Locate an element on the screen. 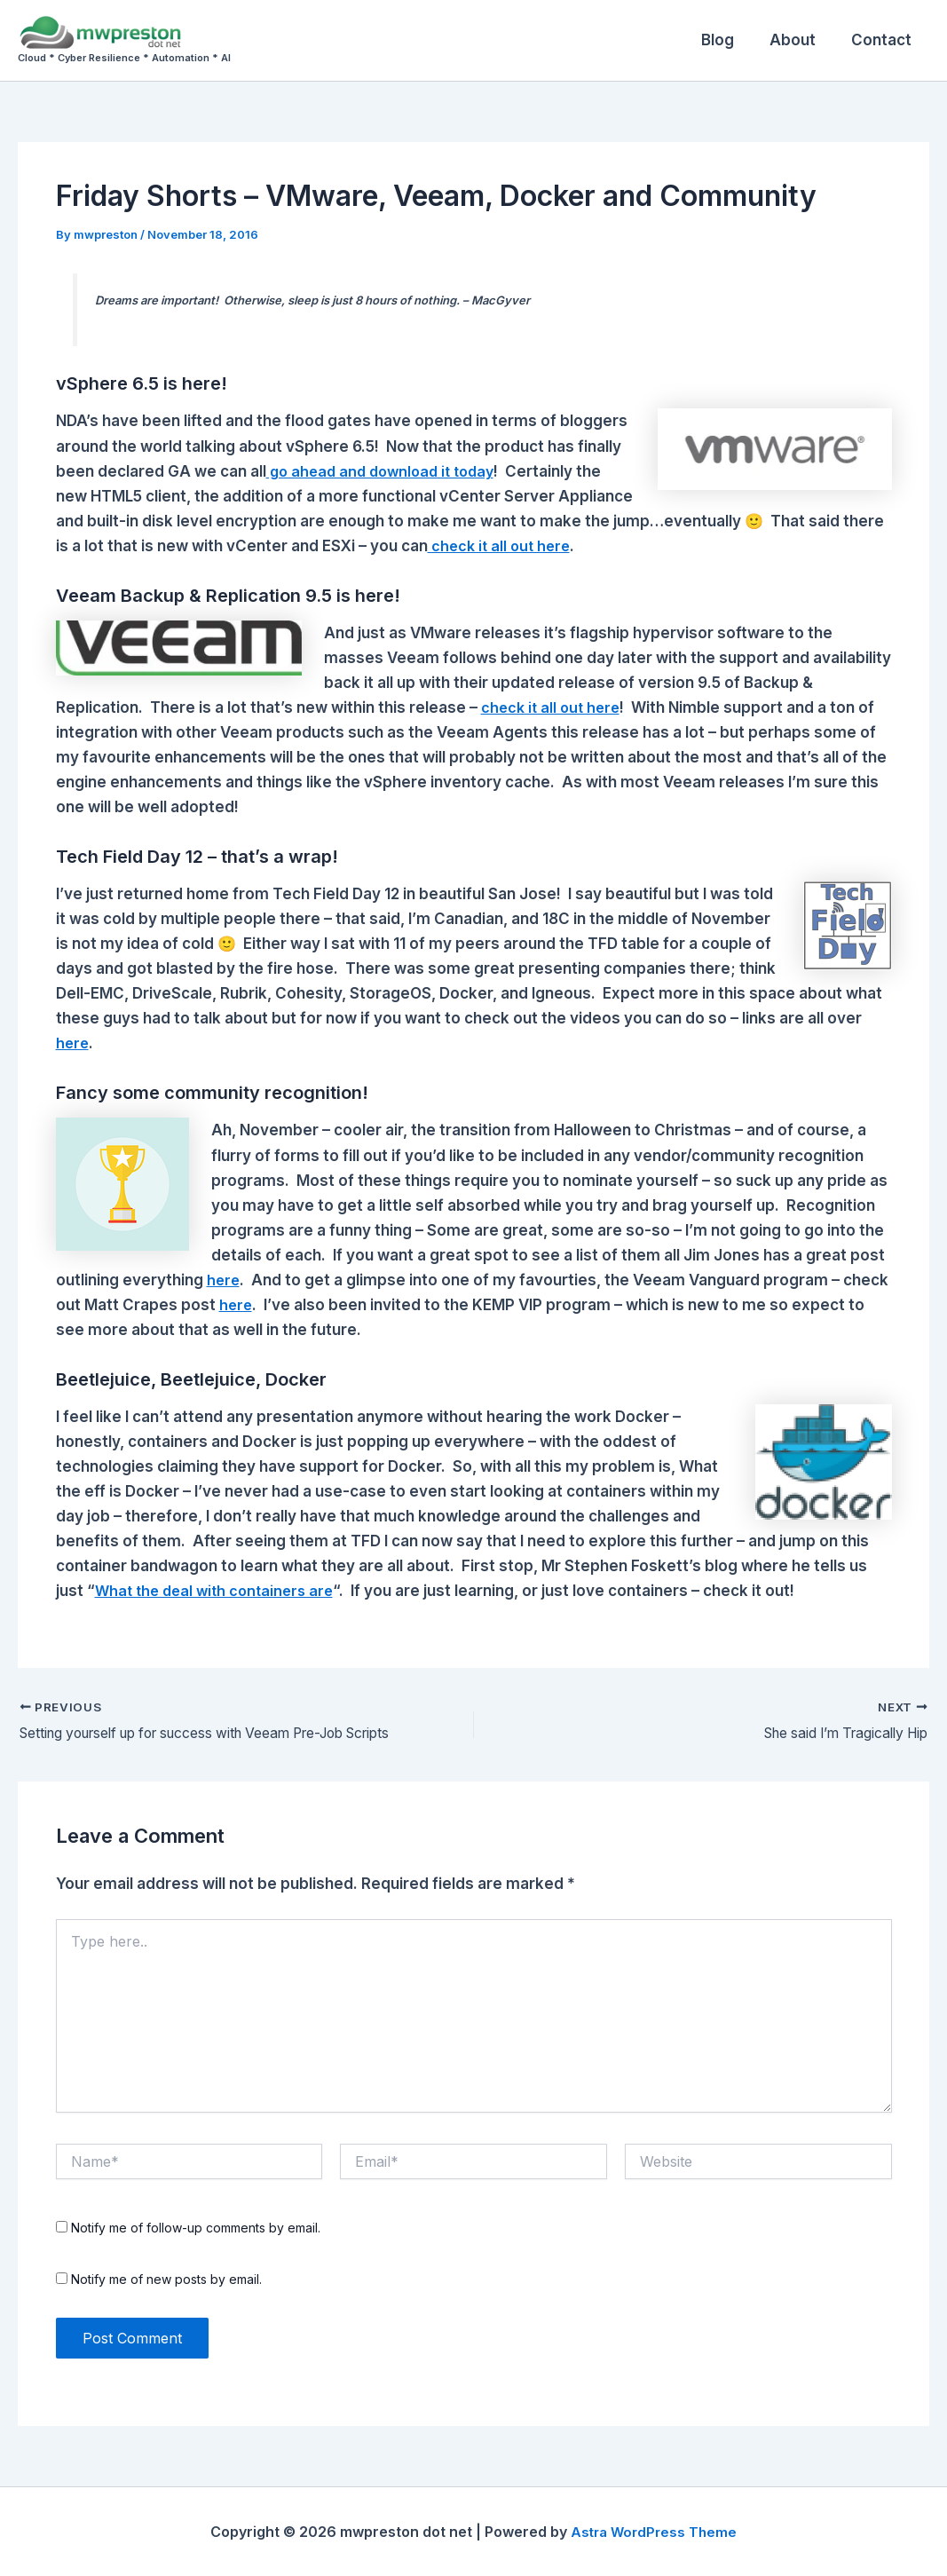 The height and width of the screenshot is (2576, 947). Blog is located at coordinates (730, 40).